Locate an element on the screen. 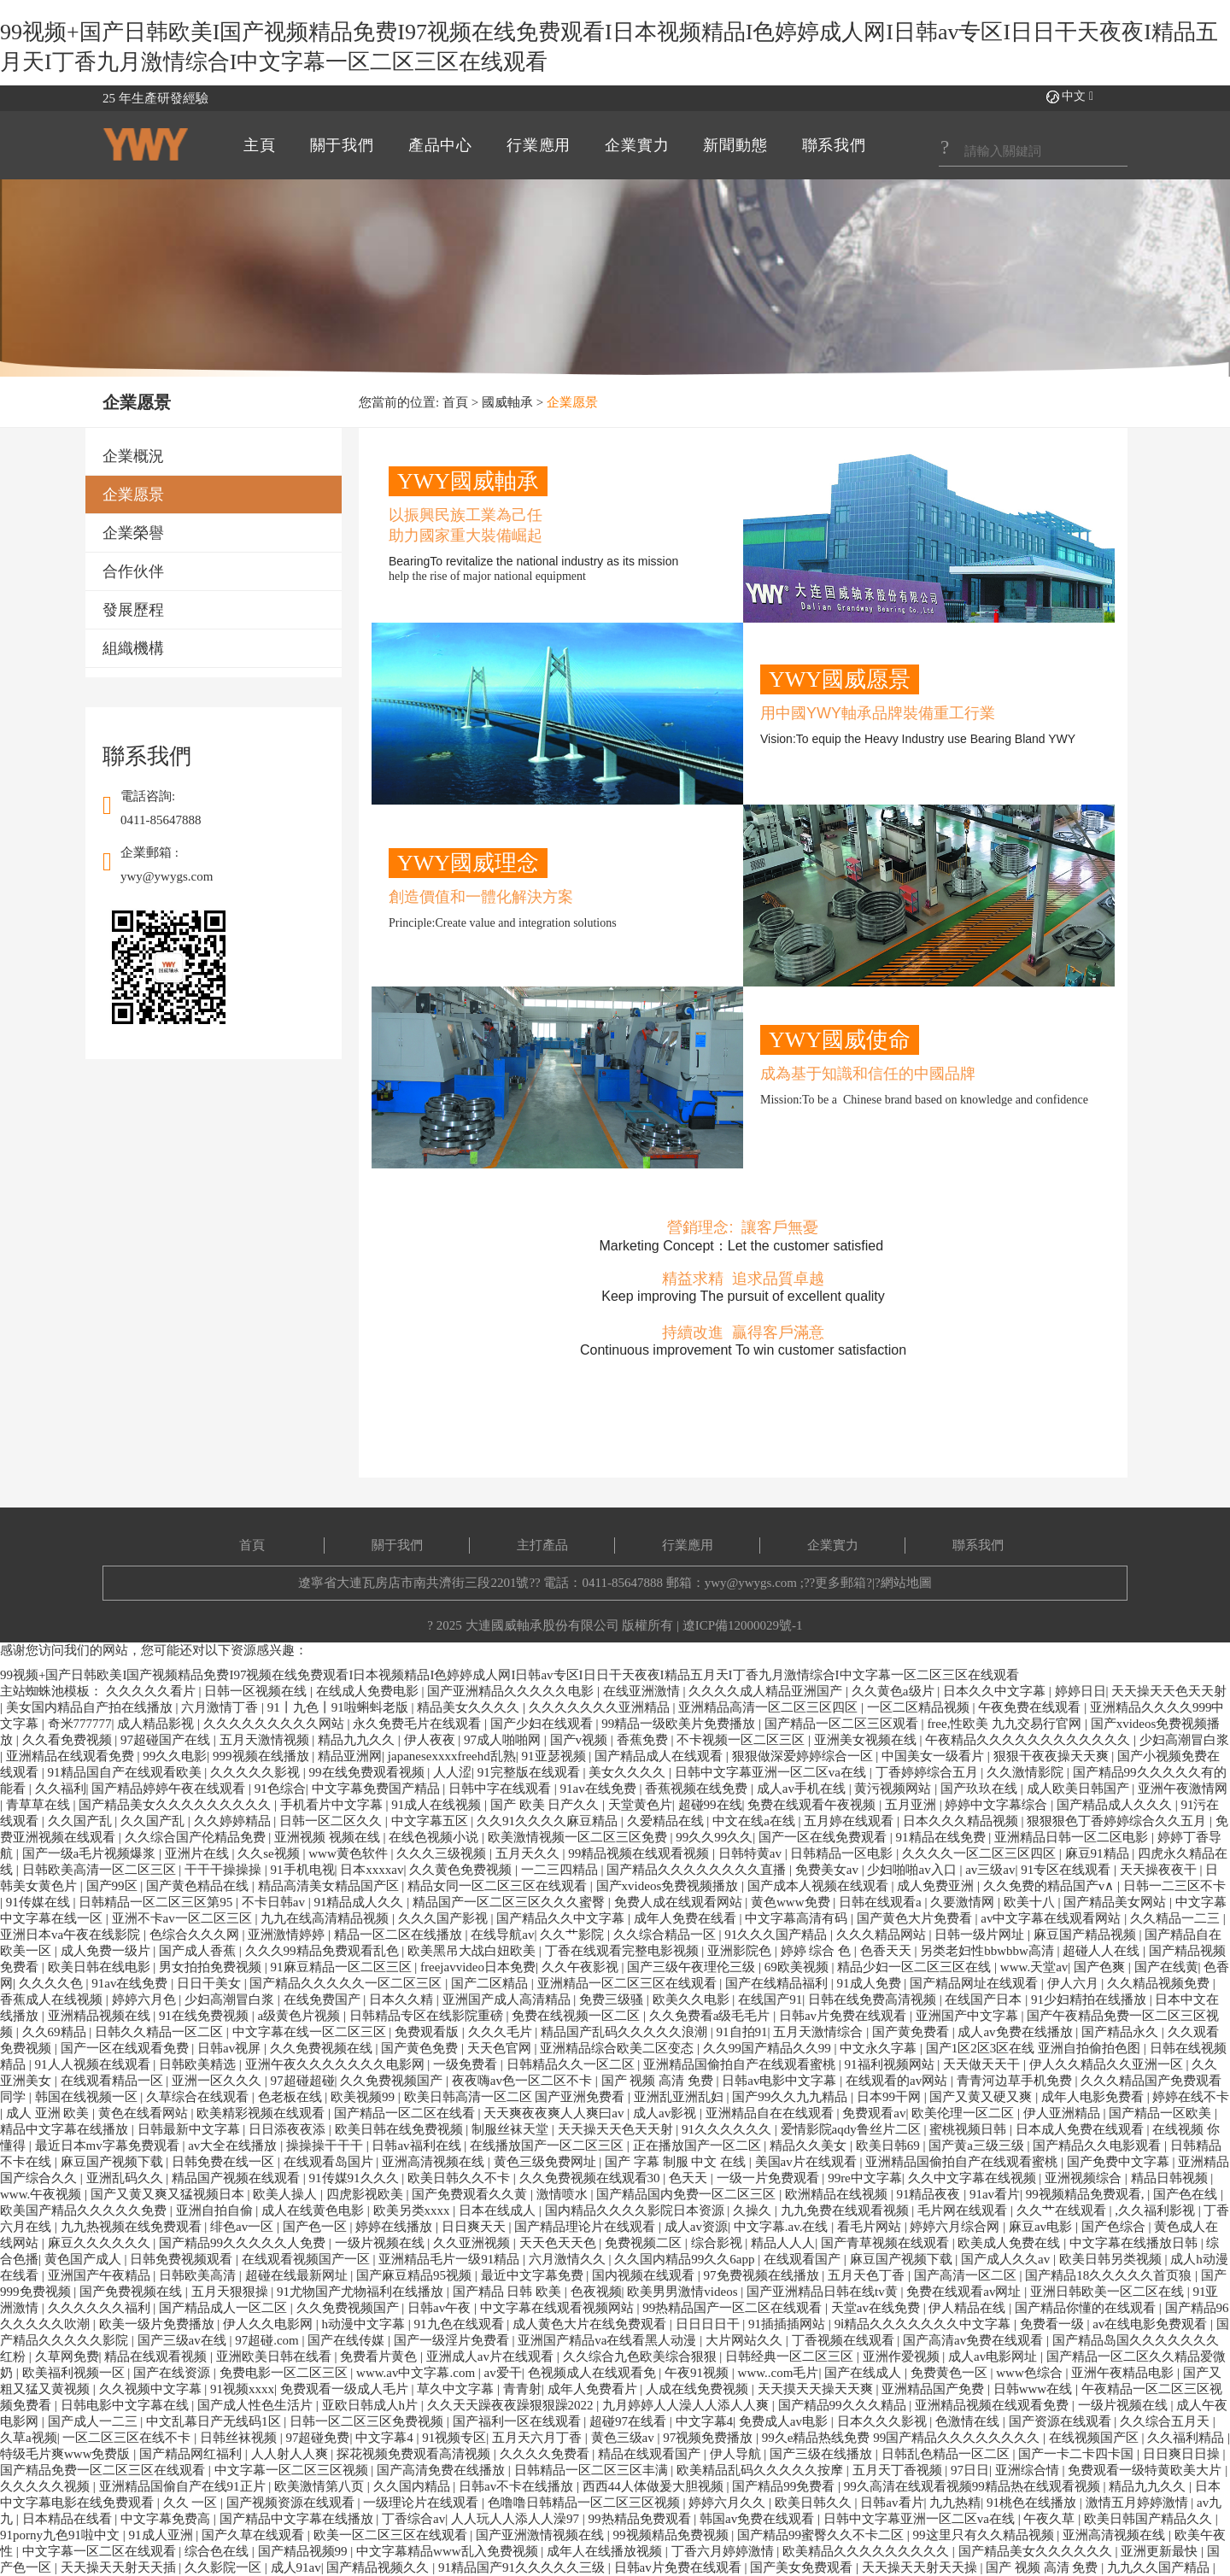  麻豆国产精品视频 is located at coordinates (1086, 1934).